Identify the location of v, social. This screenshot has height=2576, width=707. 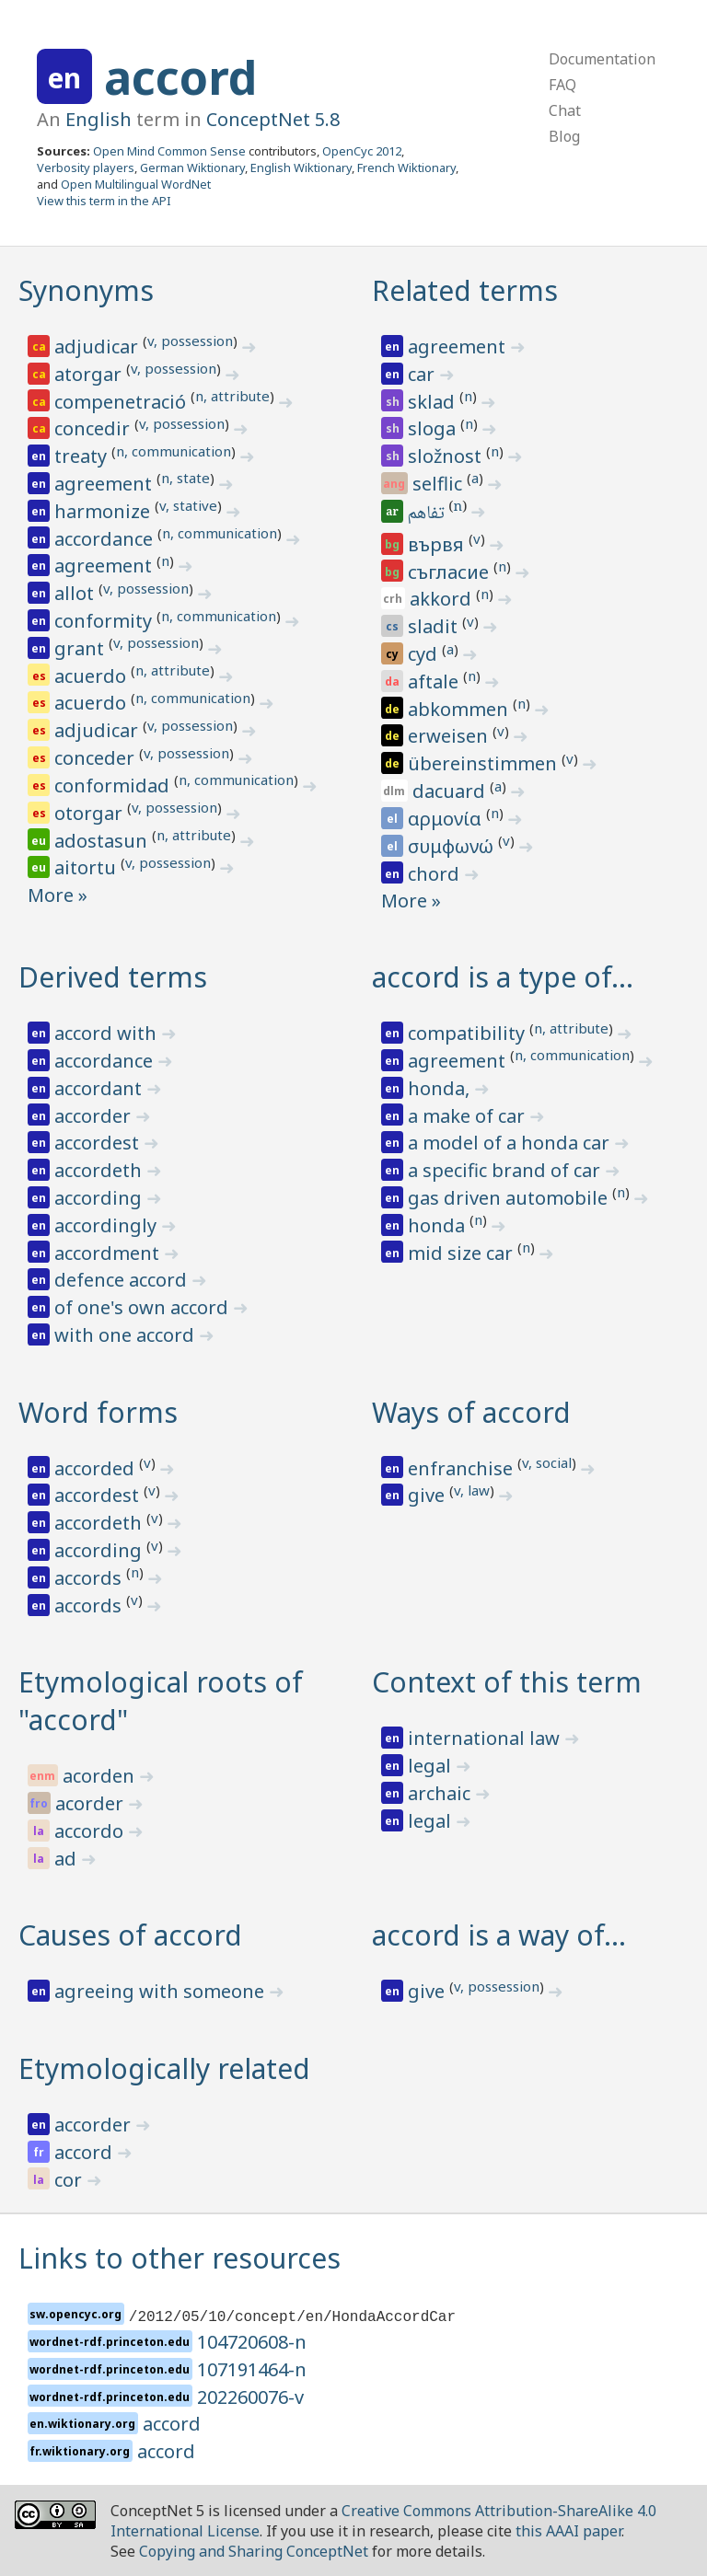
(547, 1462).